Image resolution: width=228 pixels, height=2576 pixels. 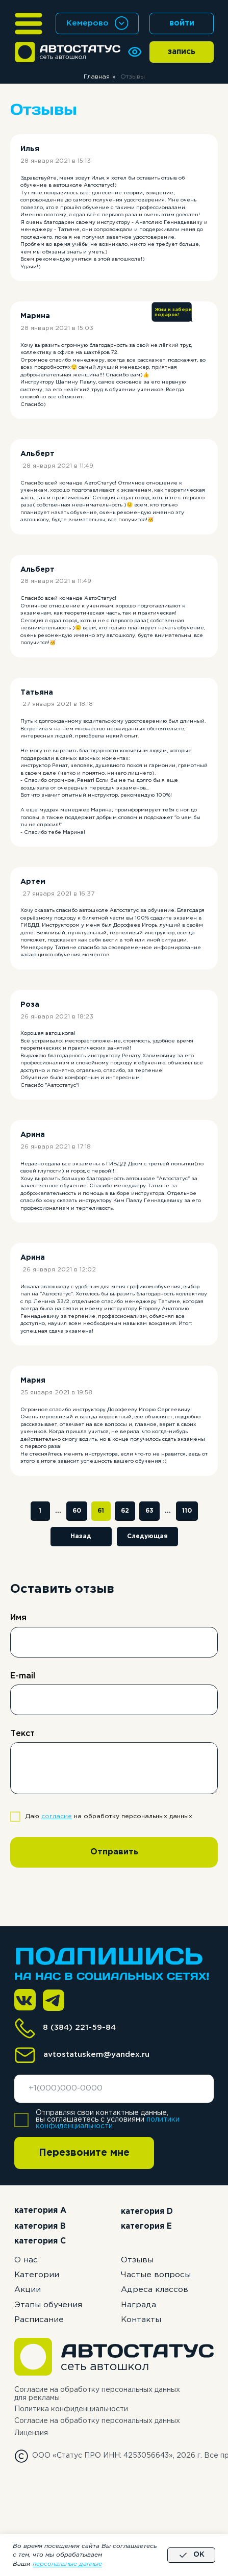 I want to click on Назад, so click(x=80, y=1536).